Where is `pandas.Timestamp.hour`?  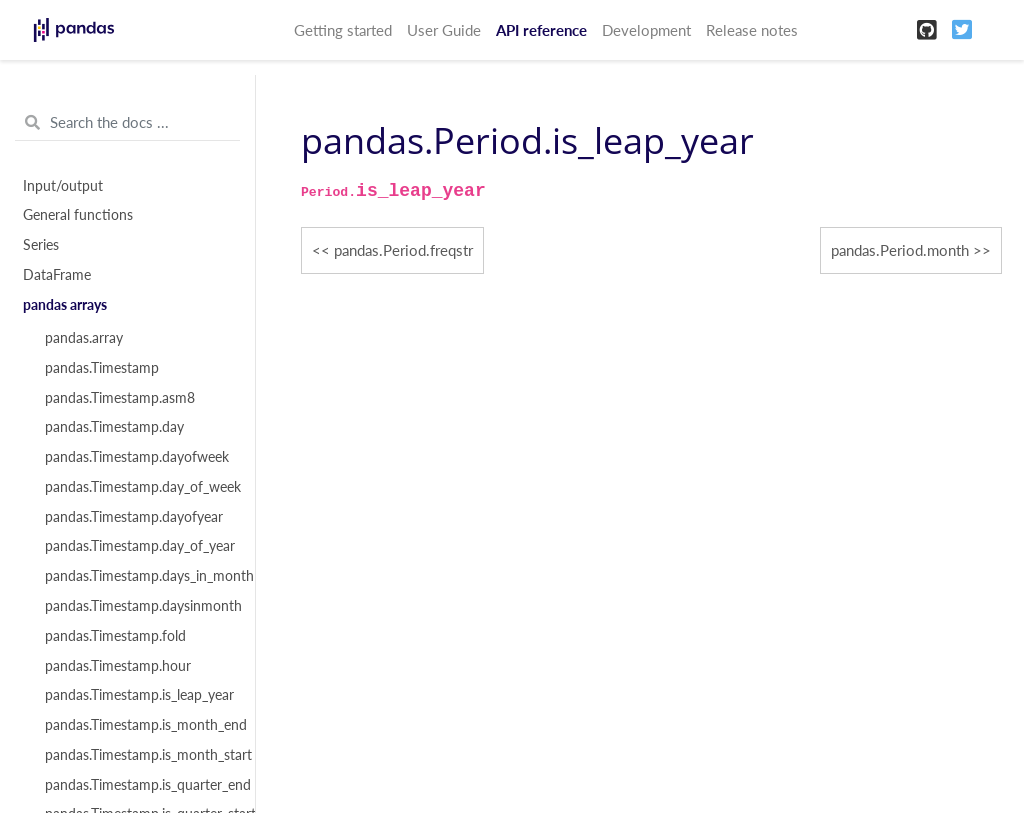
pandas.Timestamp.hour is located at coordinates (118, 666).